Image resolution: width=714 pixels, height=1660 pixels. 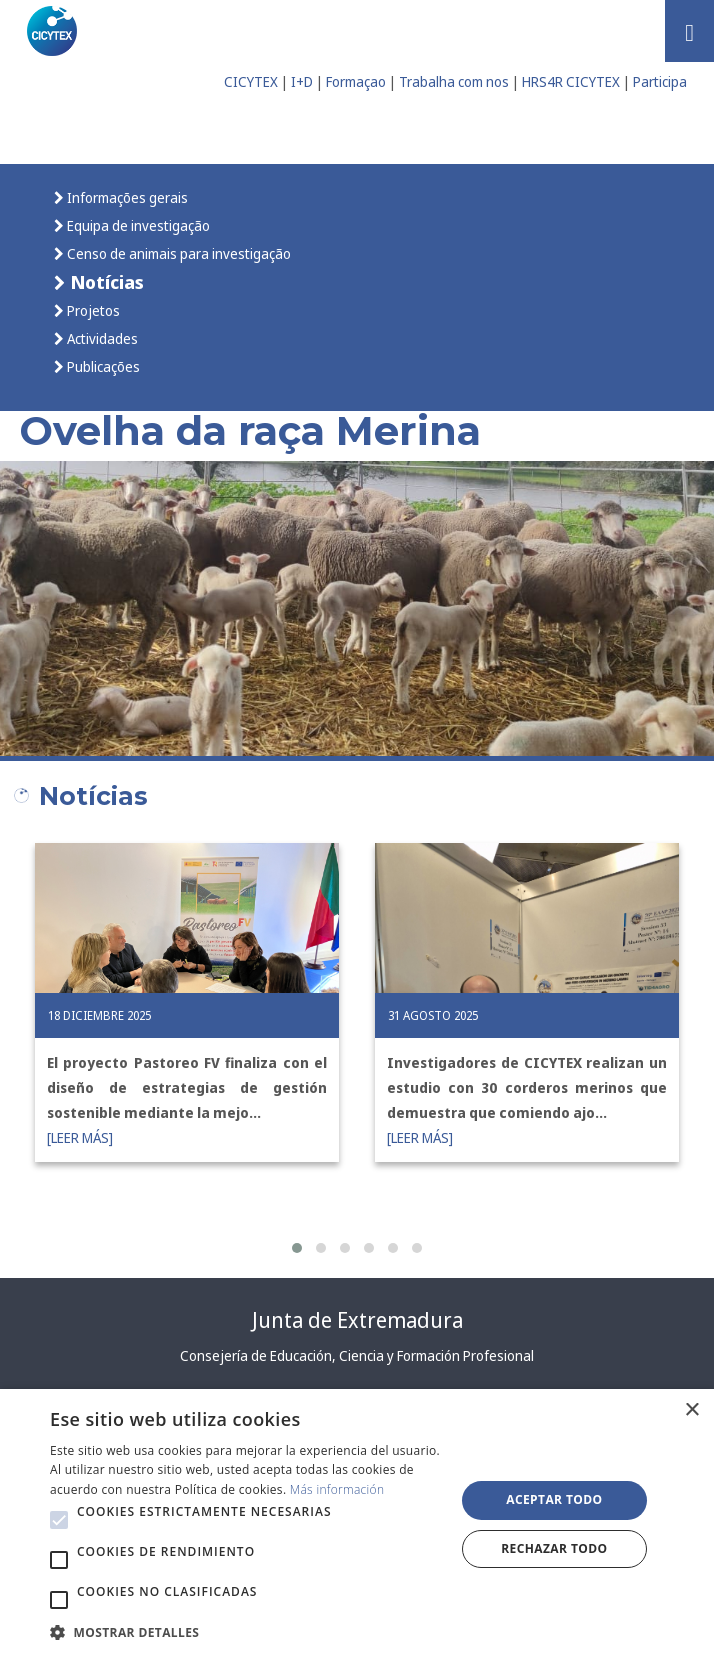 What do you see at coordinates (454, 81) in the screenshot?
I see `Trabalha com nos` at bounding box center [454, 81].